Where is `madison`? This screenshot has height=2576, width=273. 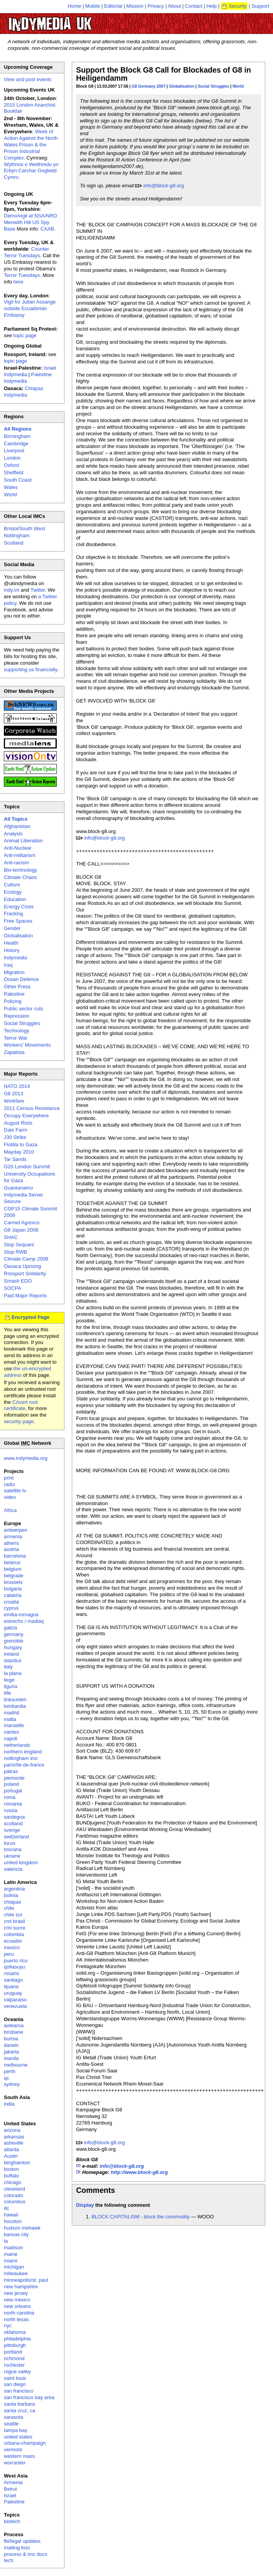 madison is located at coordinates (13, 2247).